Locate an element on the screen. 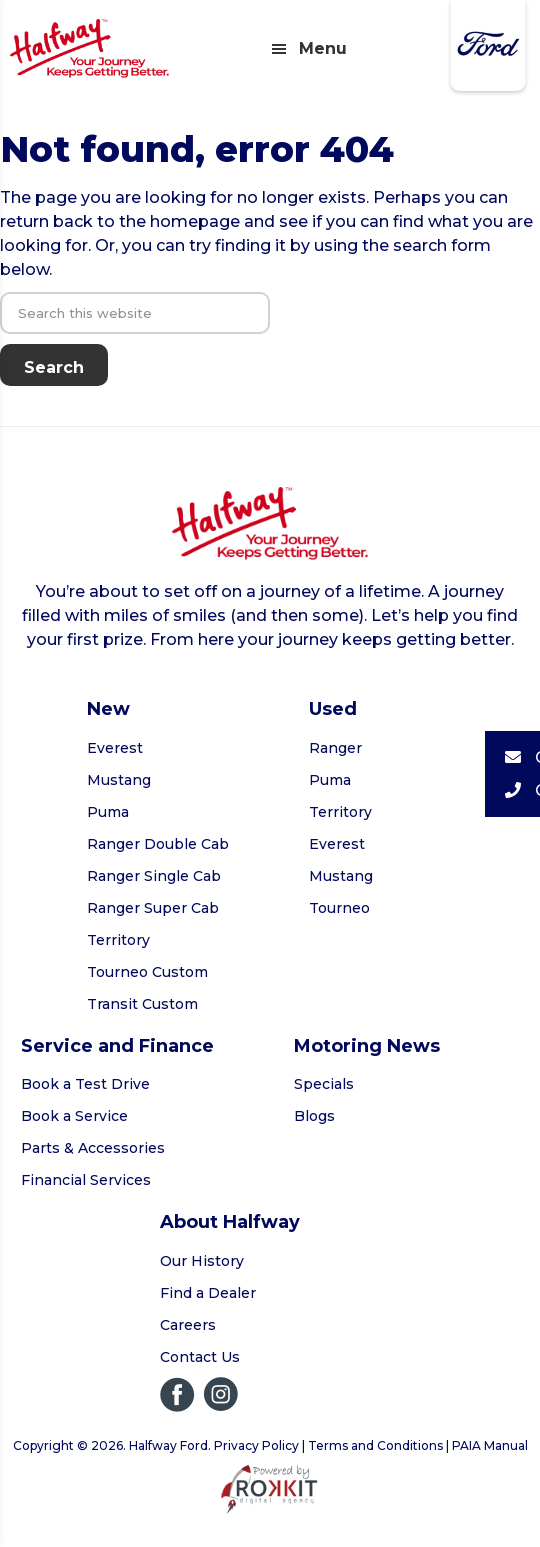 This screenshot has width=540, height=1547. Ranger Double Cab is located at coordinates (158, 844).